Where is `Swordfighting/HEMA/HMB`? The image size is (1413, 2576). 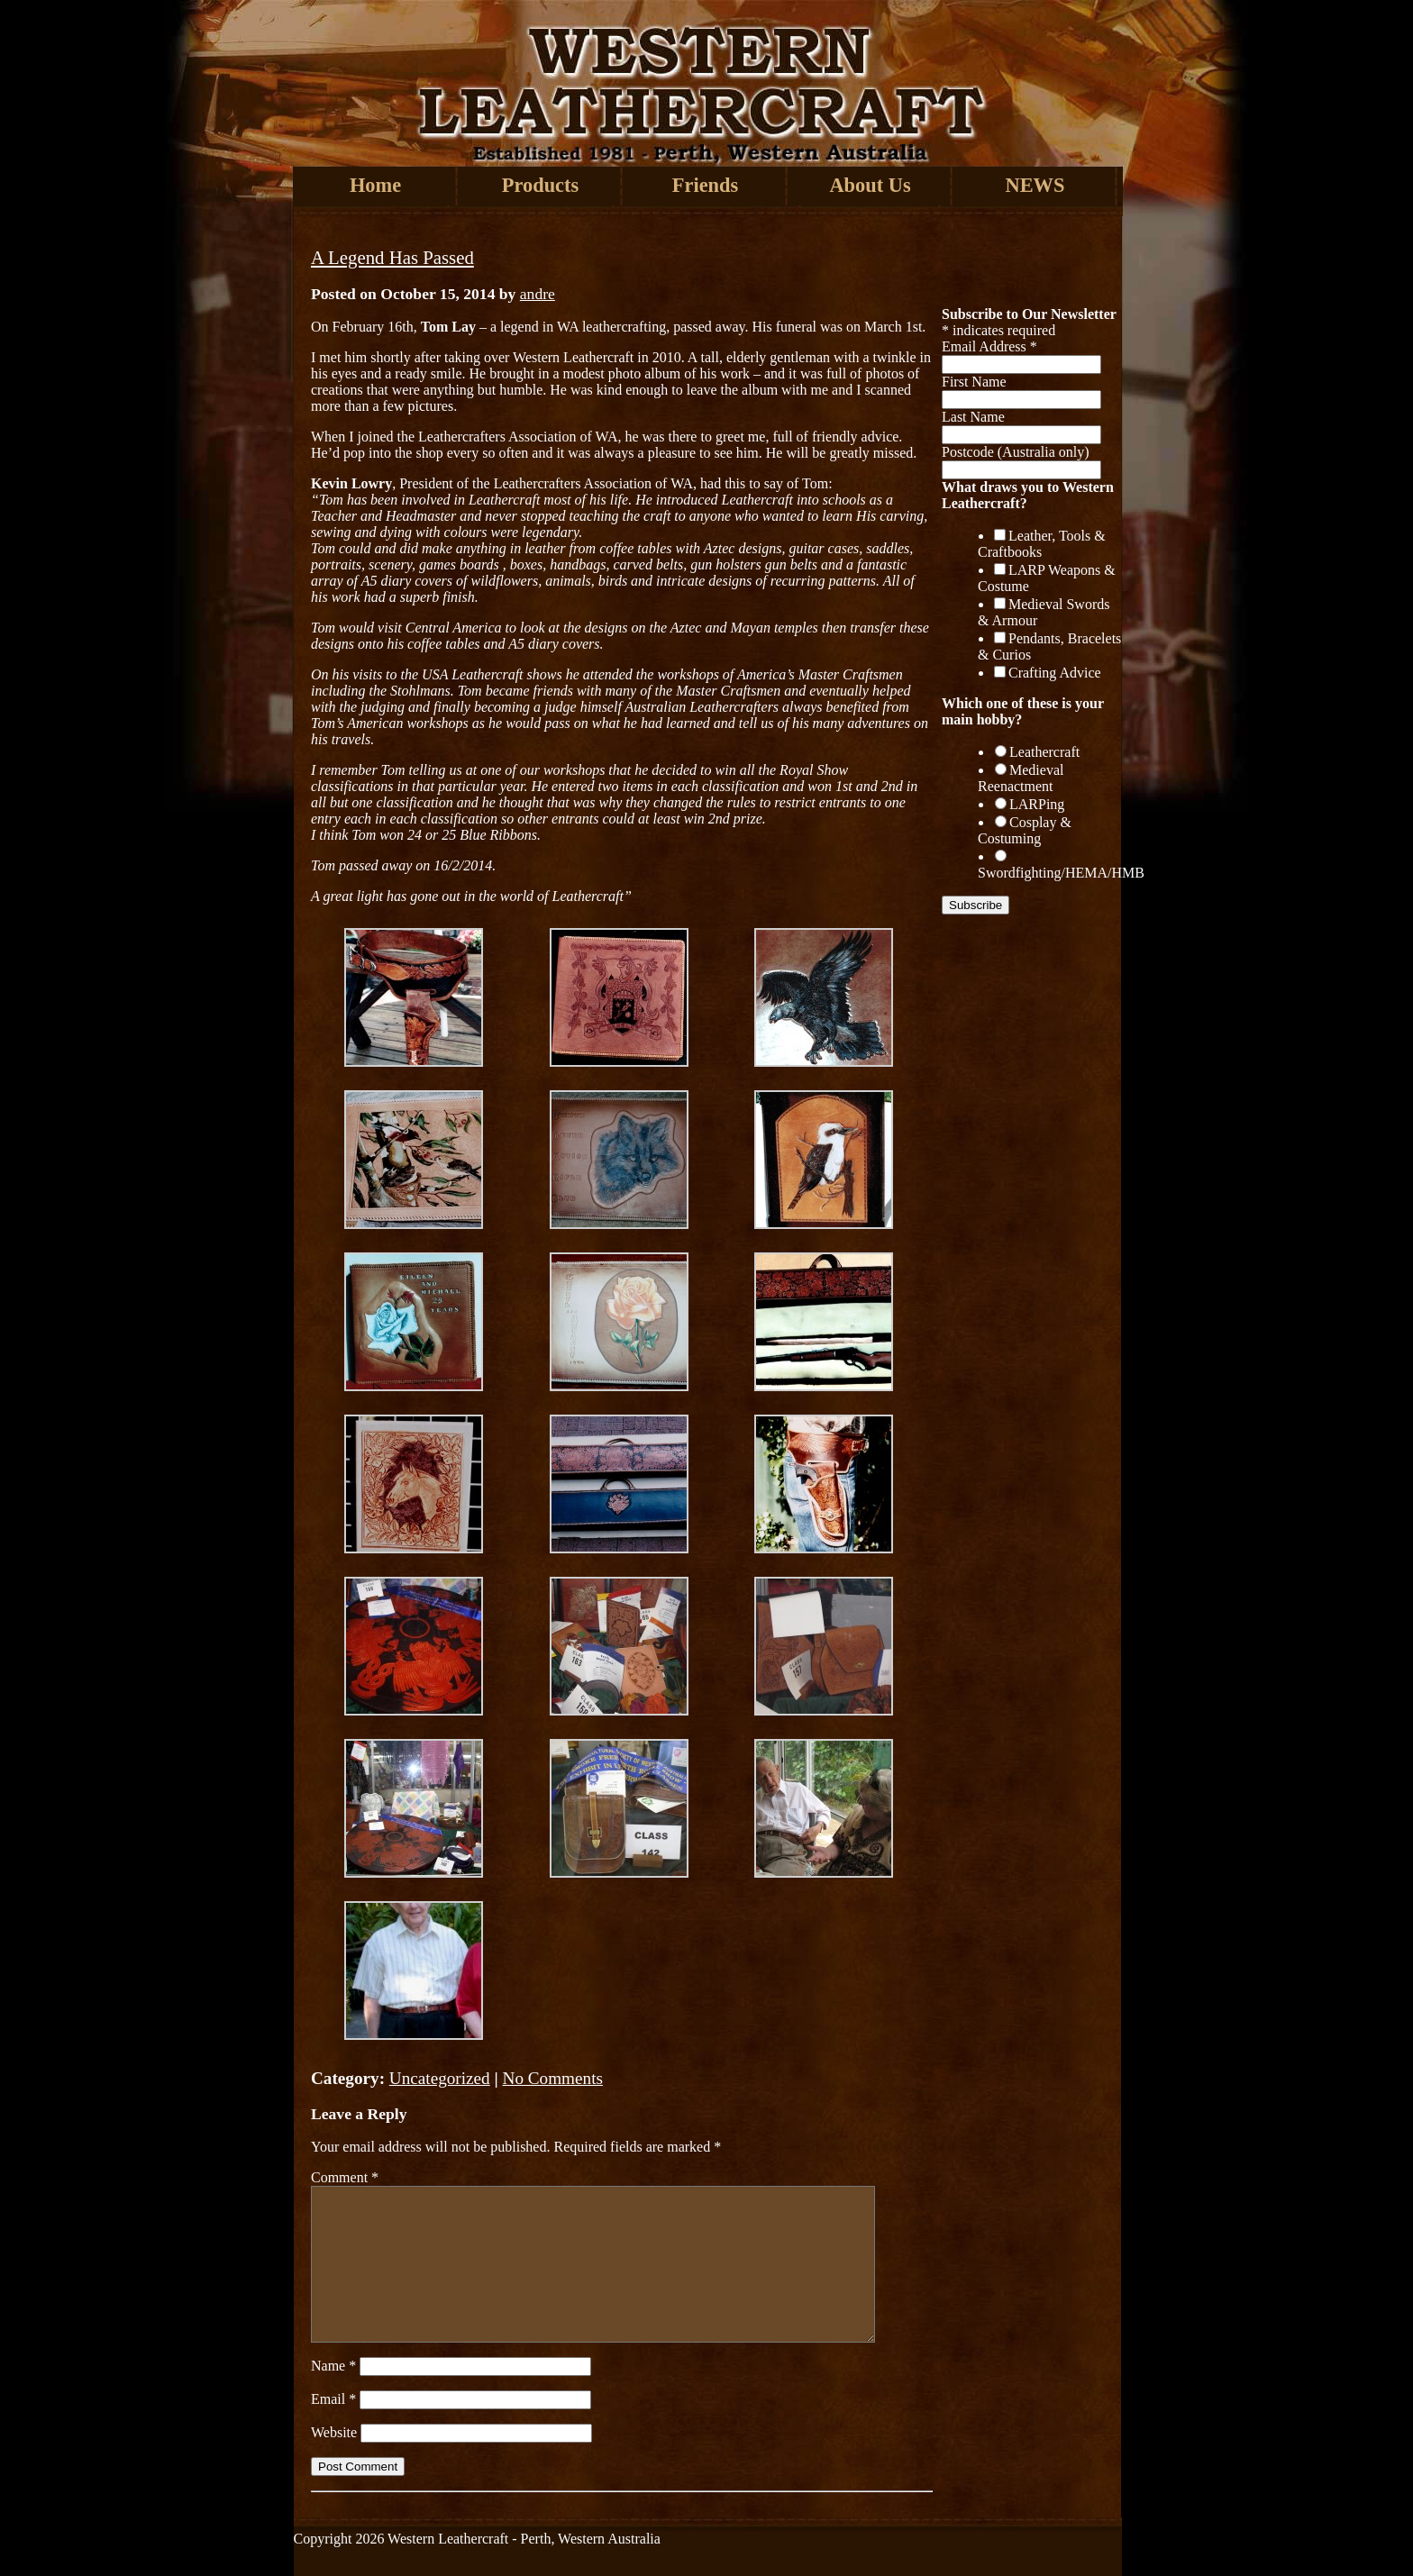 Swordfighting/HEMA/HMB is located at coordinates (1061, 872).